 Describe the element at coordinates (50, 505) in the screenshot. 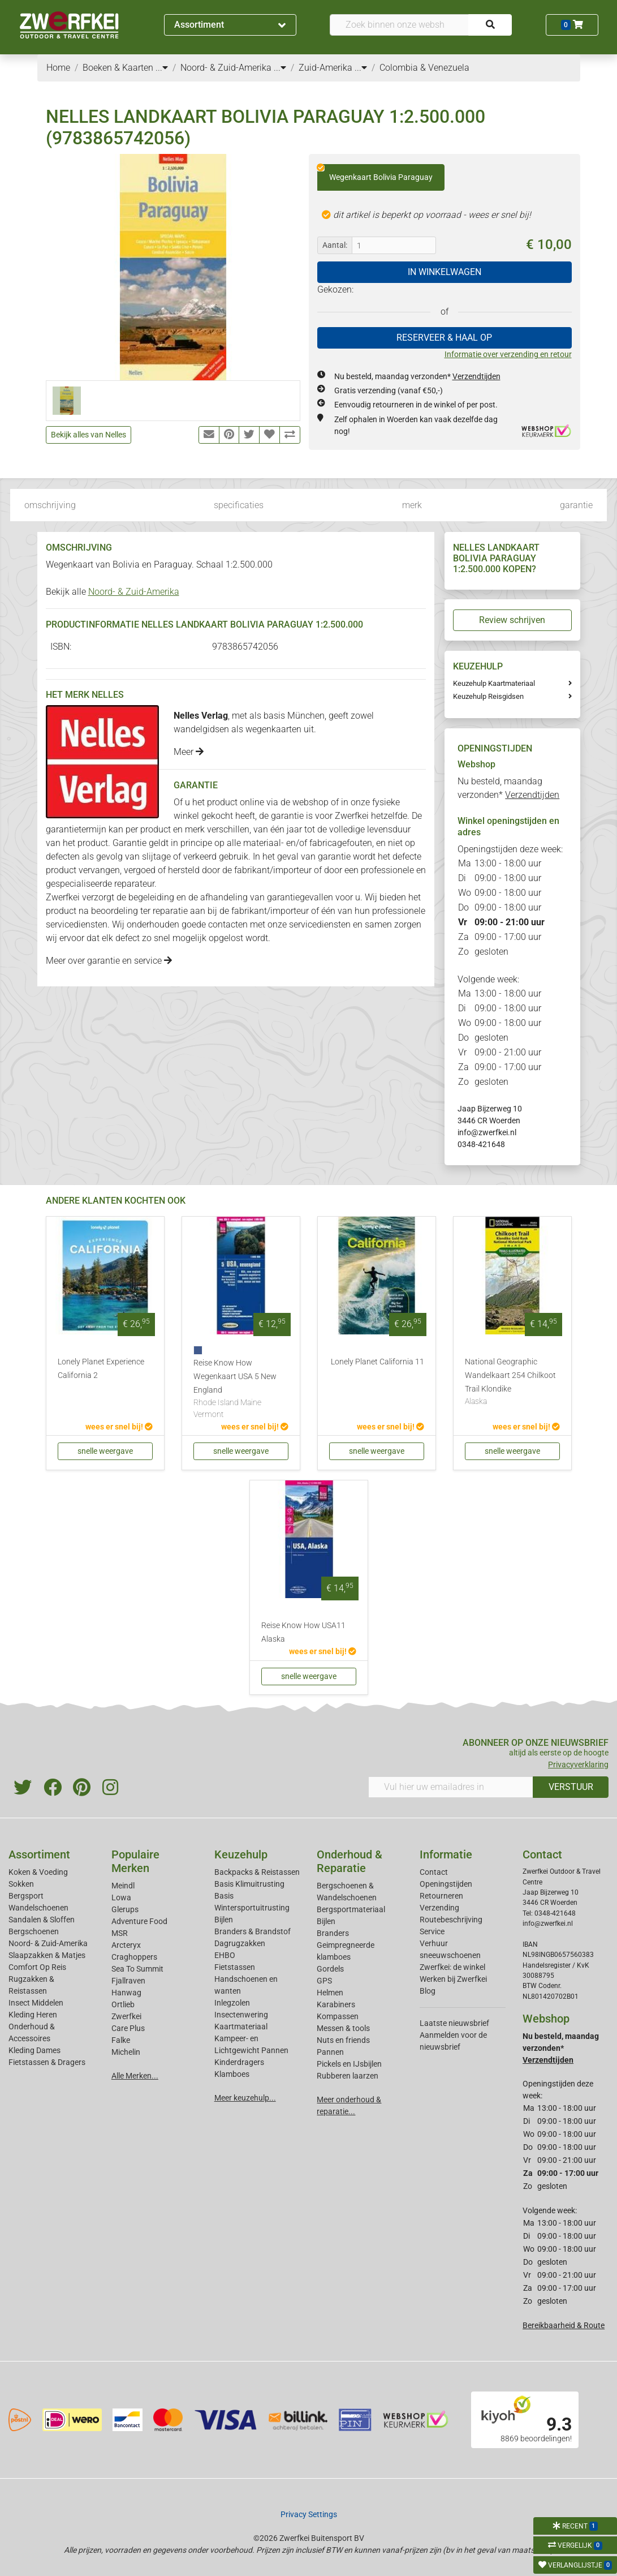

I see `omschrijving` at that location.